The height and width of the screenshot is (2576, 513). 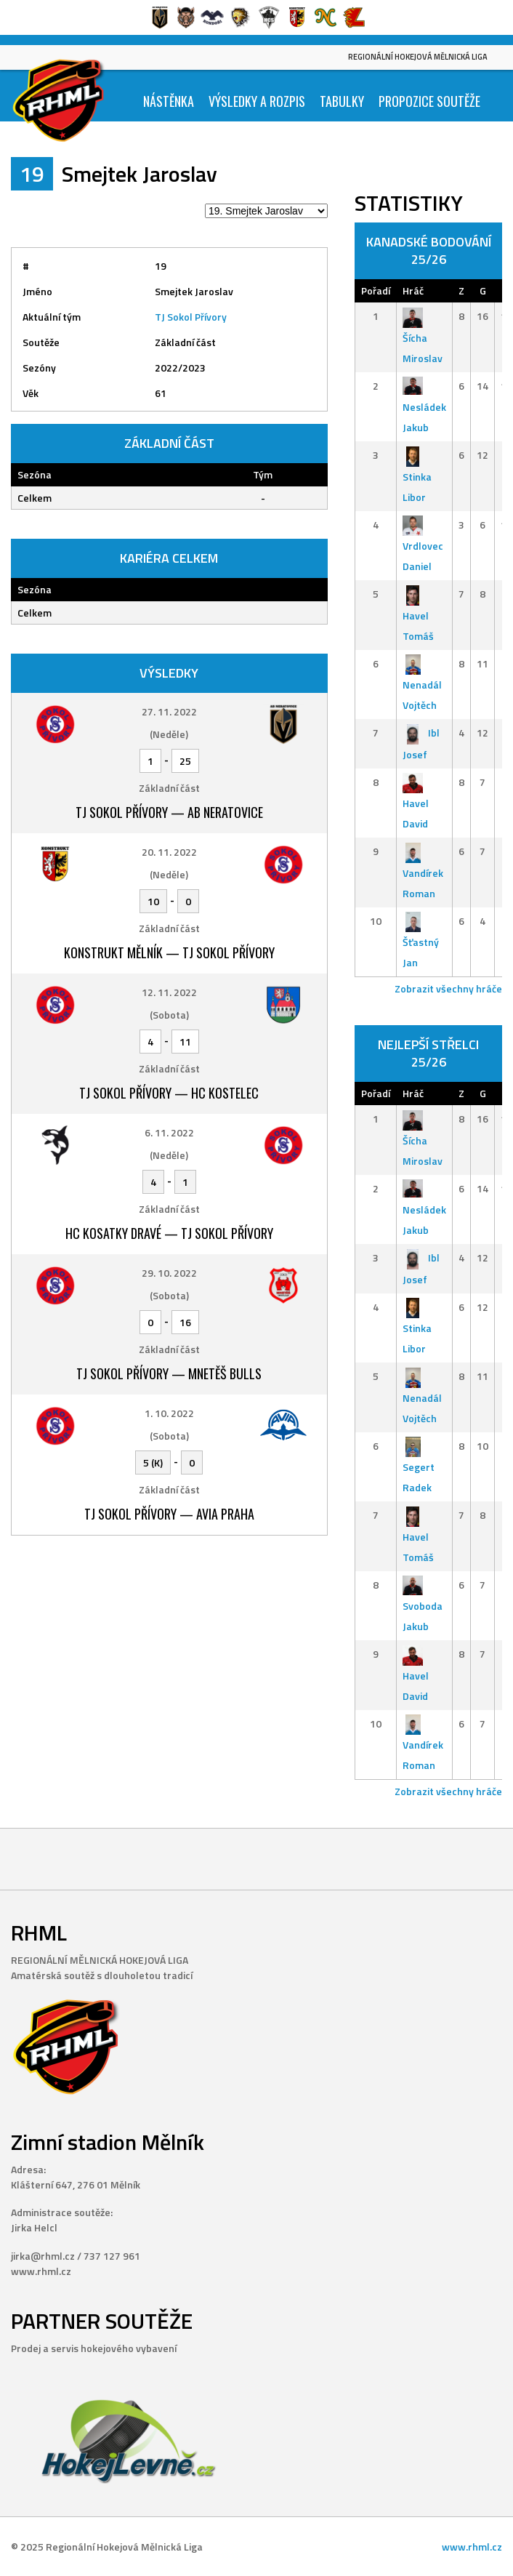 What do you see at coordinates (257, 101) in the screenshot?
I see `Výsledky a Rozpis` at bounding box center [257, 101].